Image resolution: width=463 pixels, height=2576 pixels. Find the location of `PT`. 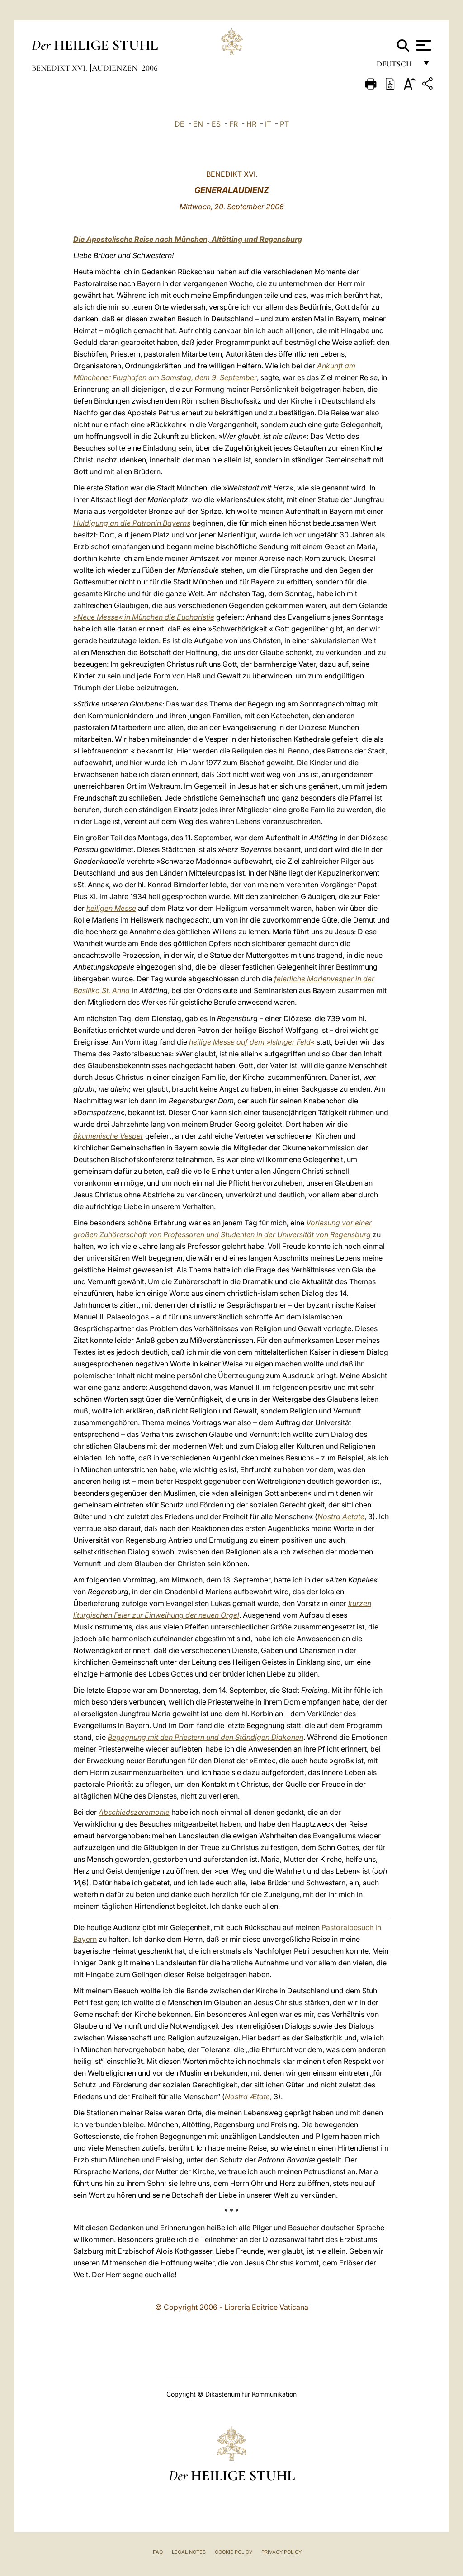

PT is located at coordinates (284, 123).